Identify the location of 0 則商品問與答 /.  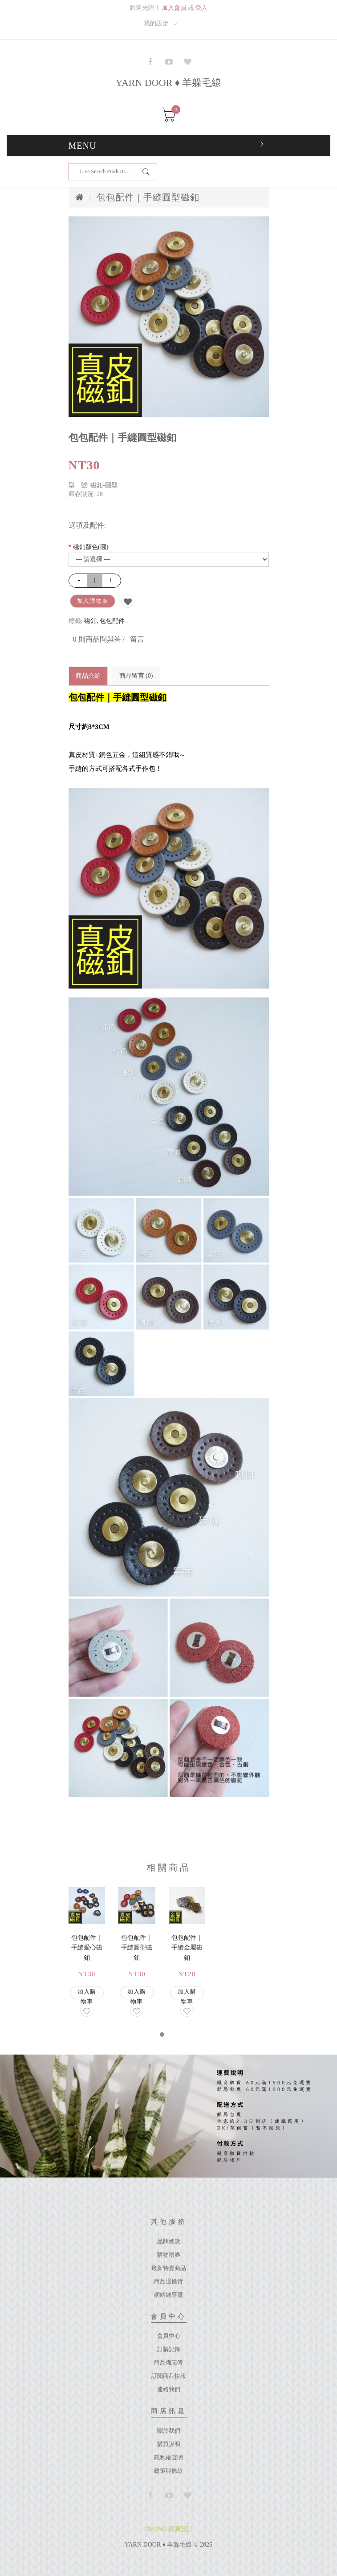
(99, 639).